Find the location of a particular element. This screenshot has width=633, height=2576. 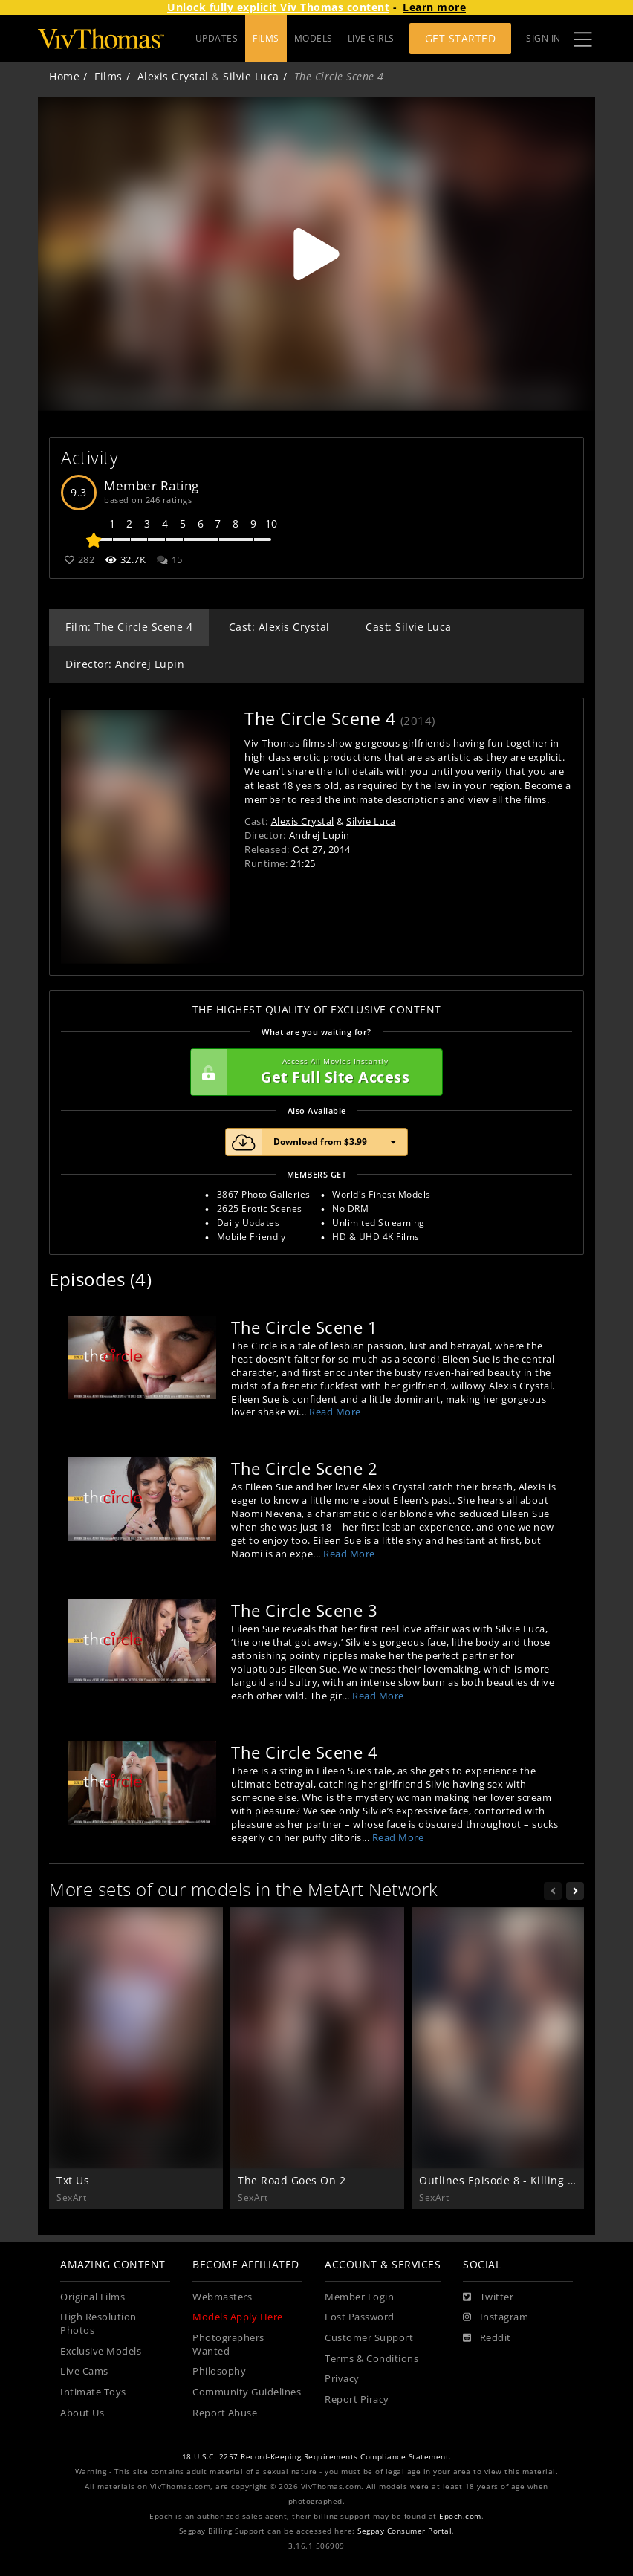

LIVE GIRLS is located at coordinates (371, 38).